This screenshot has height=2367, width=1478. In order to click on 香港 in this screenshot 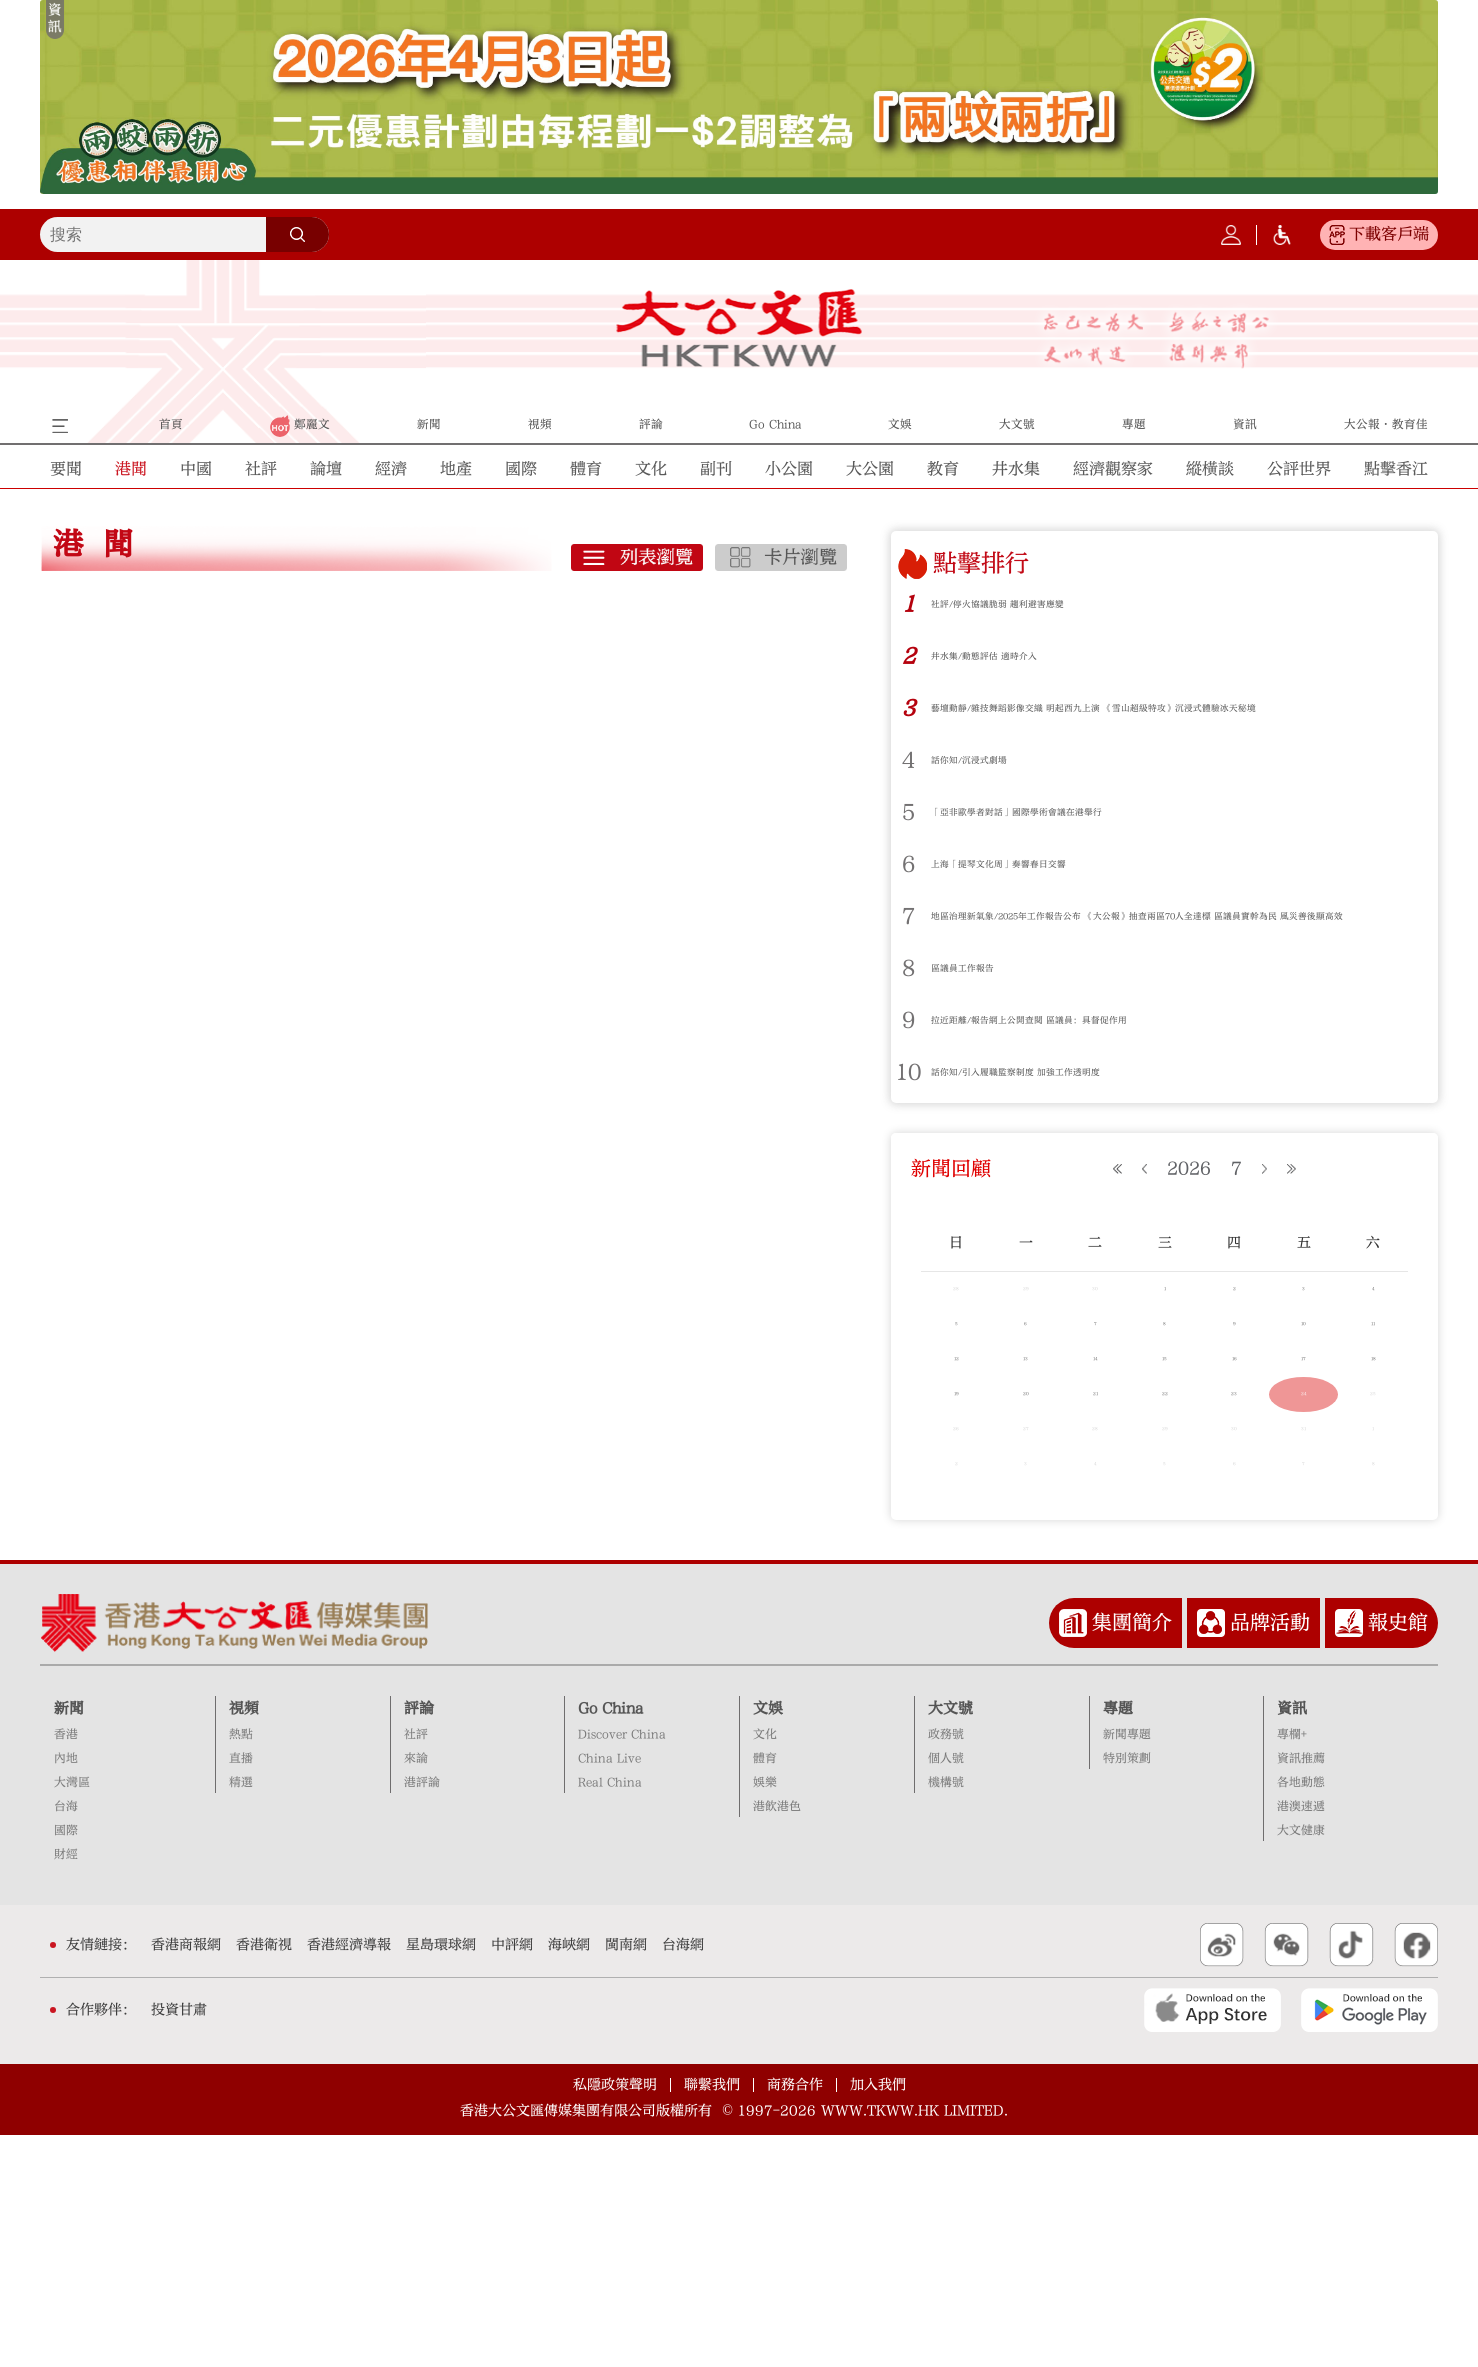, I will do `click(66, 1967)`.